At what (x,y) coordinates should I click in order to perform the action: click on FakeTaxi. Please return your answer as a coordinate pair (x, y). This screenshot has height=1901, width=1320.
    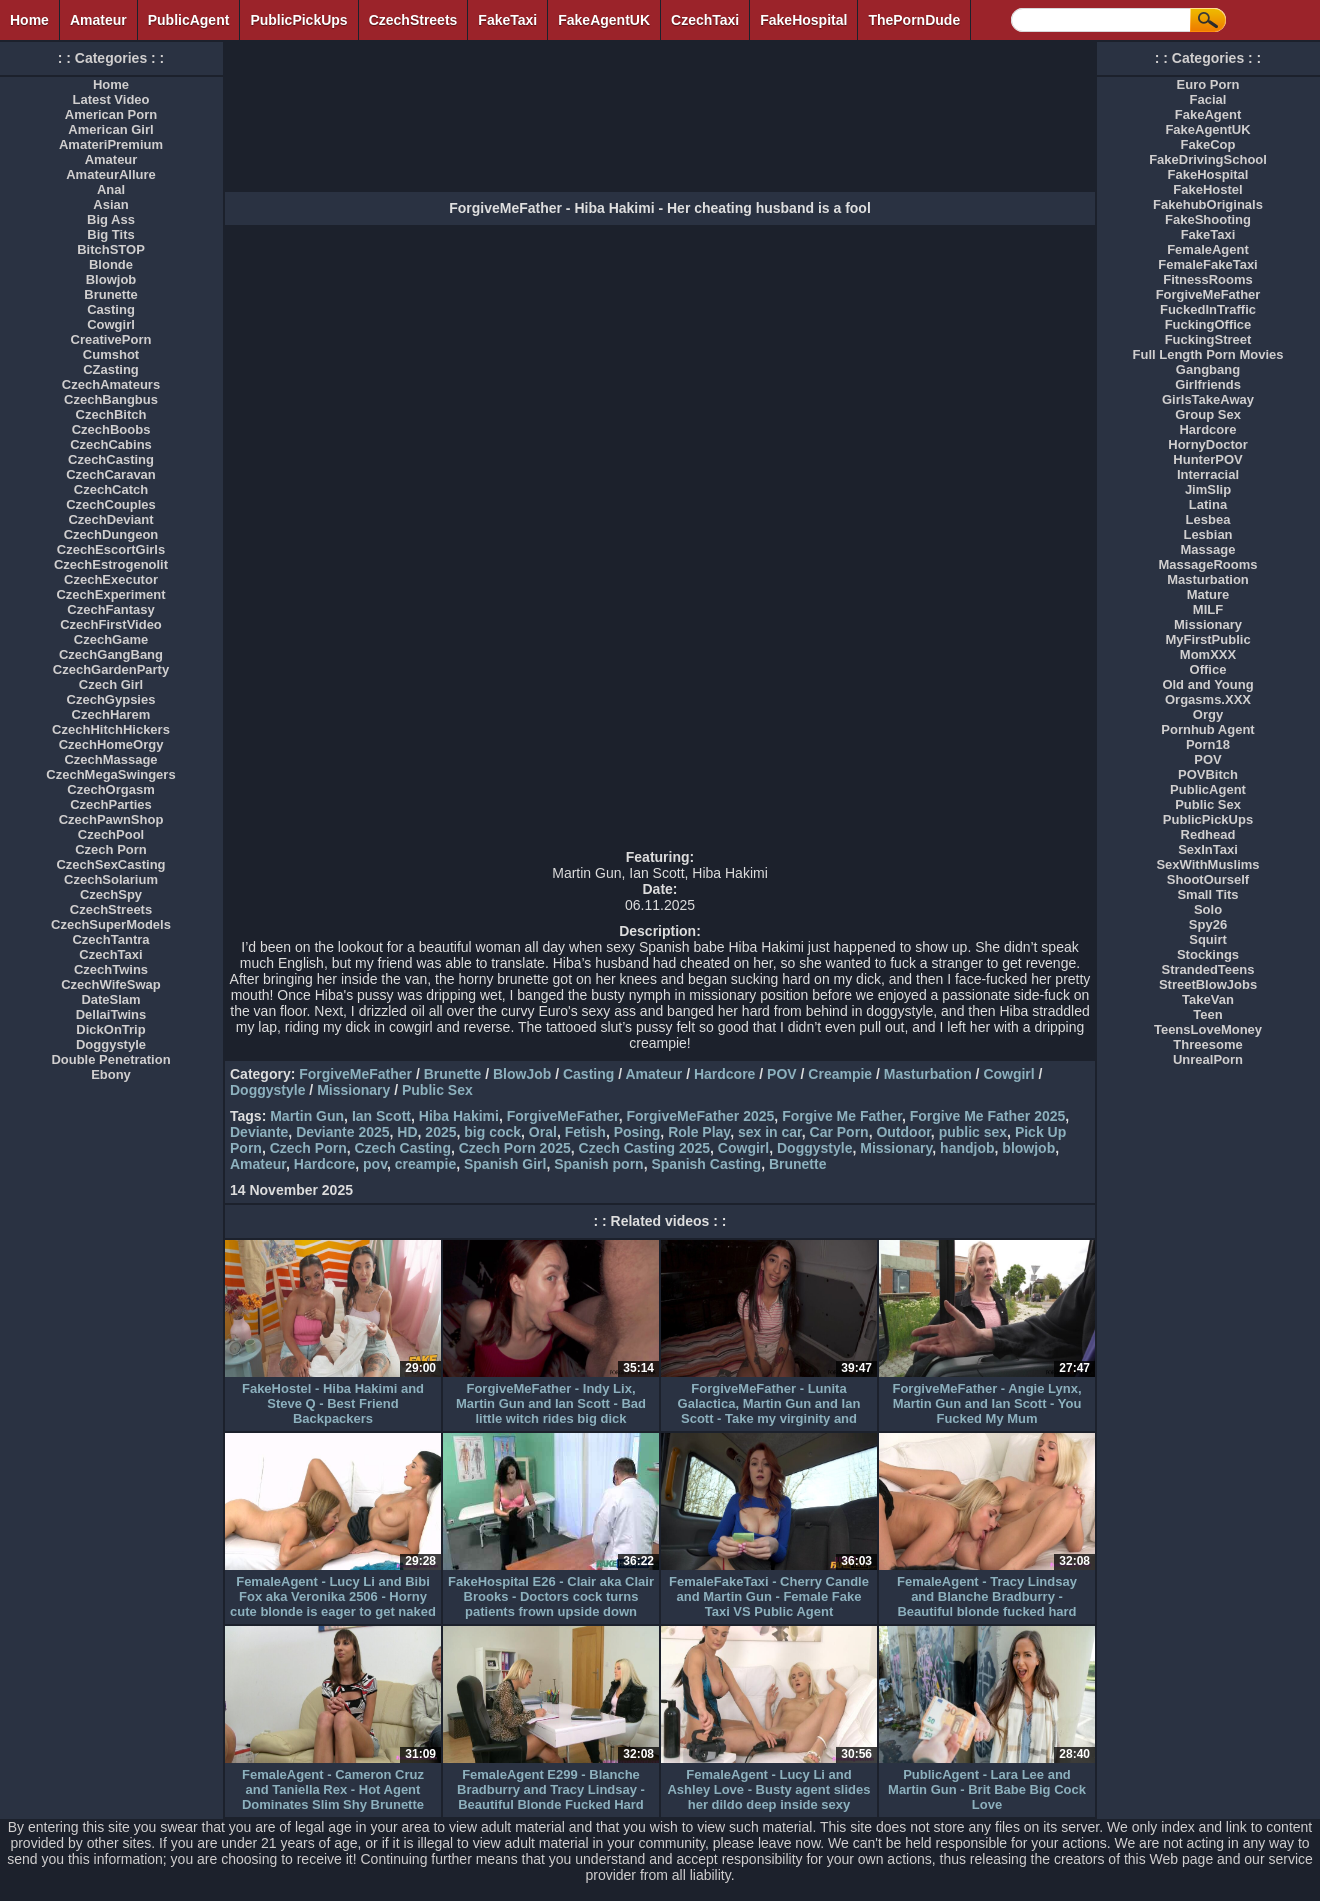
    Looking at the image, I should click on (507, 20).